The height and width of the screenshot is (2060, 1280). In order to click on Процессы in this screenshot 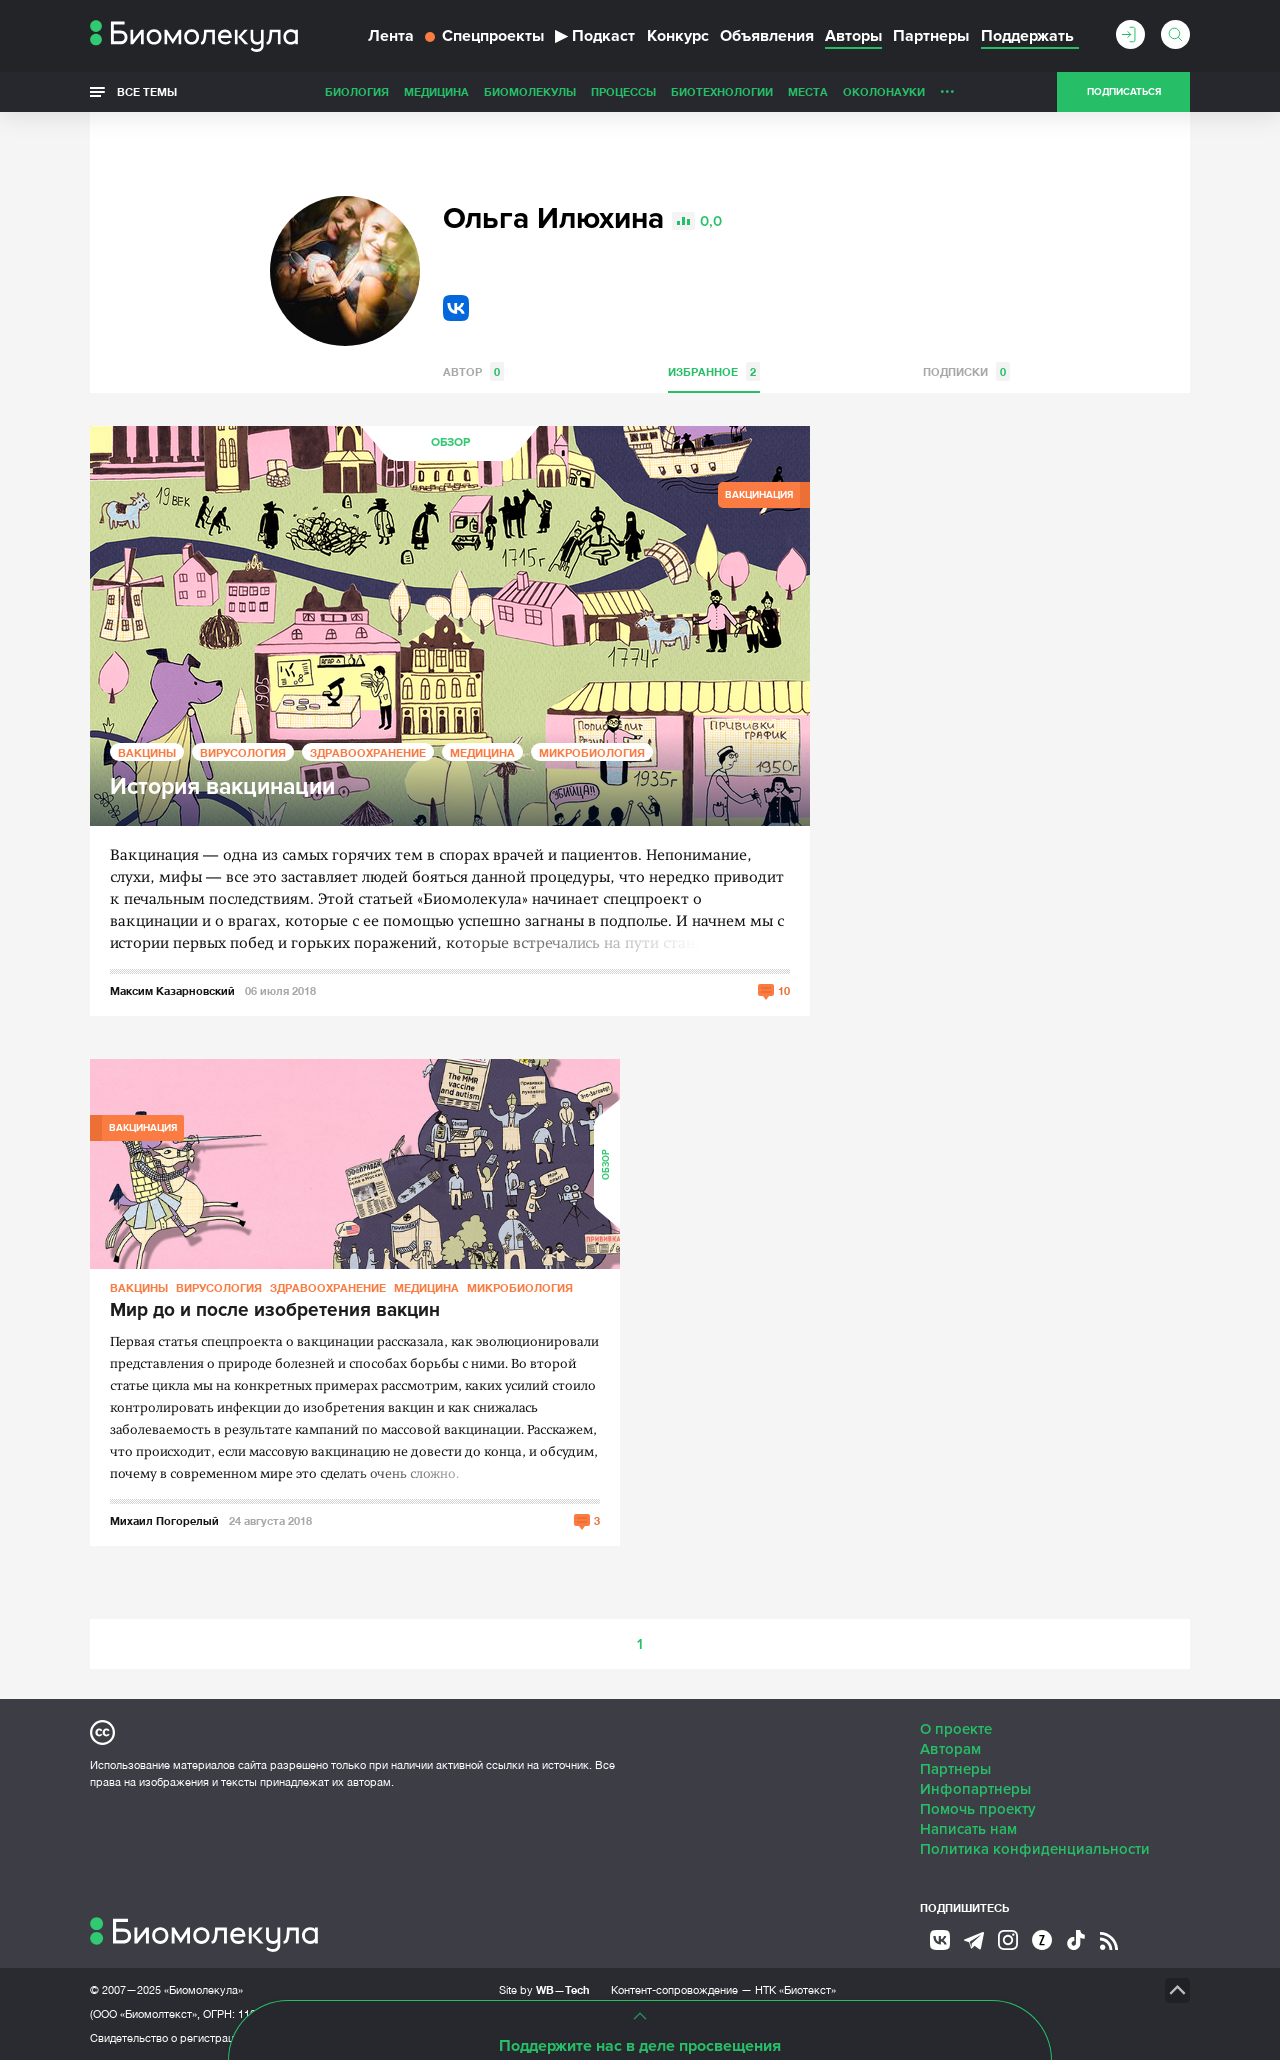, I will do `click(623, 91)`.